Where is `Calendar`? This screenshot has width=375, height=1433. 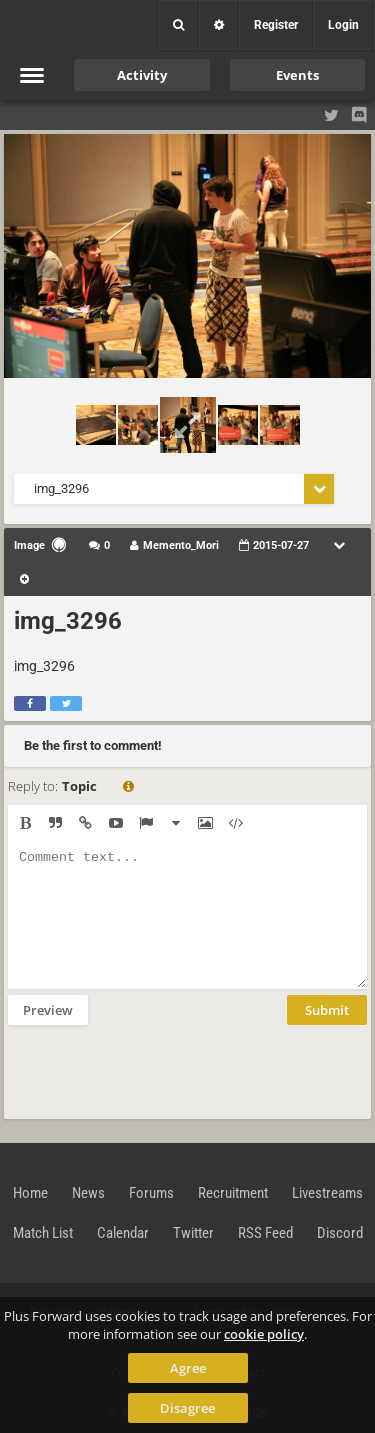
Calendar is located at coordinates (123, 1233).